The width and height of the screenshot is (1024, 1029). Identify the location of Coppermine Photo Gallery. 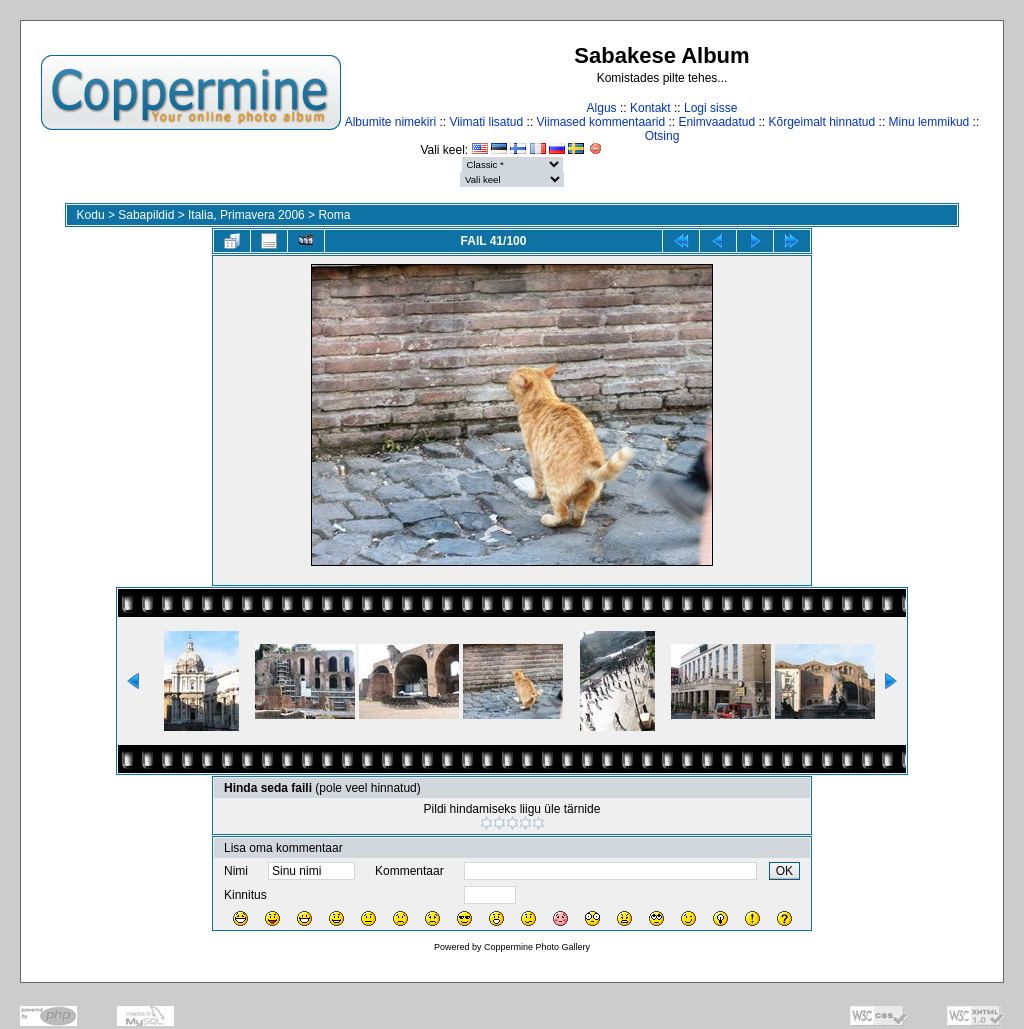
(537, 947).